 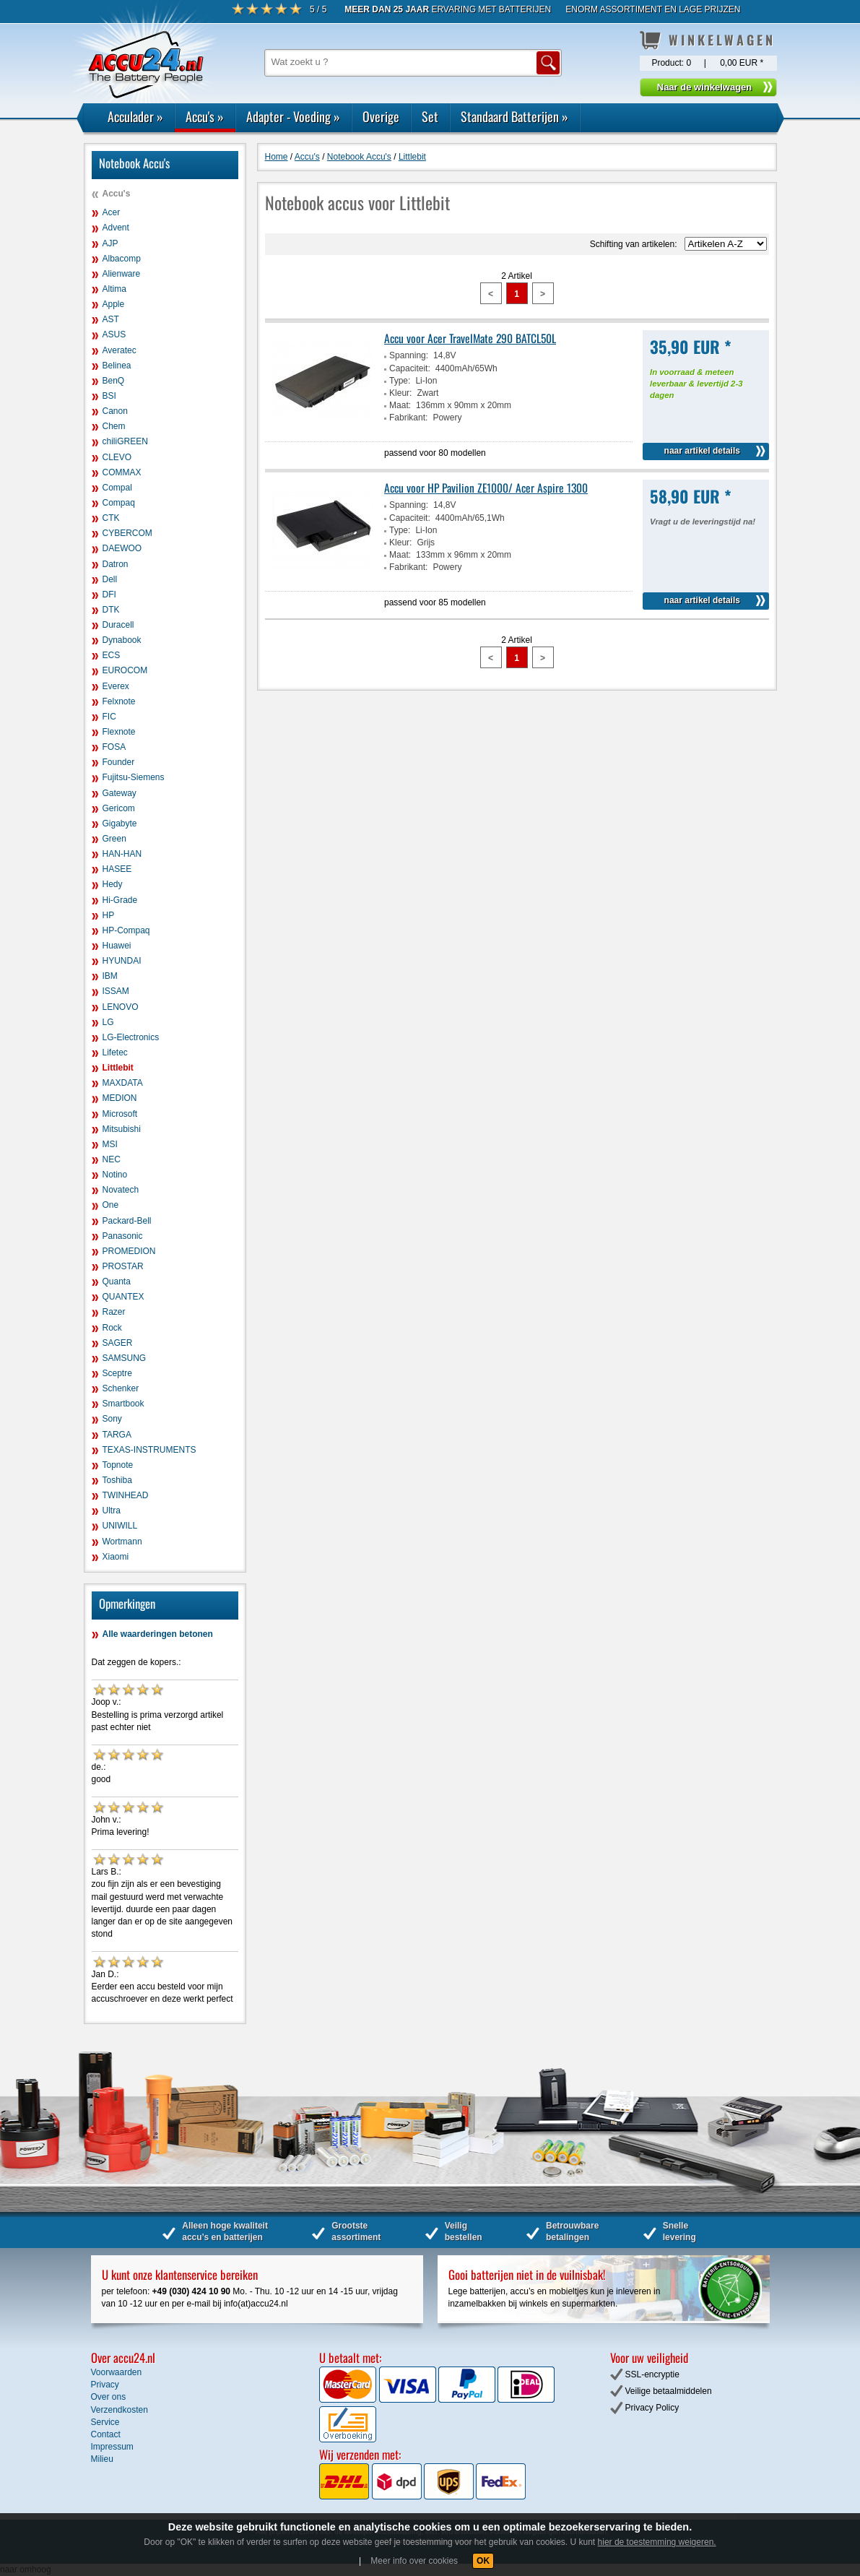 I want to click on Accu voor HP Pavilion ZE1000/ Acer Aspire 1300, so click(x=486, y=487).